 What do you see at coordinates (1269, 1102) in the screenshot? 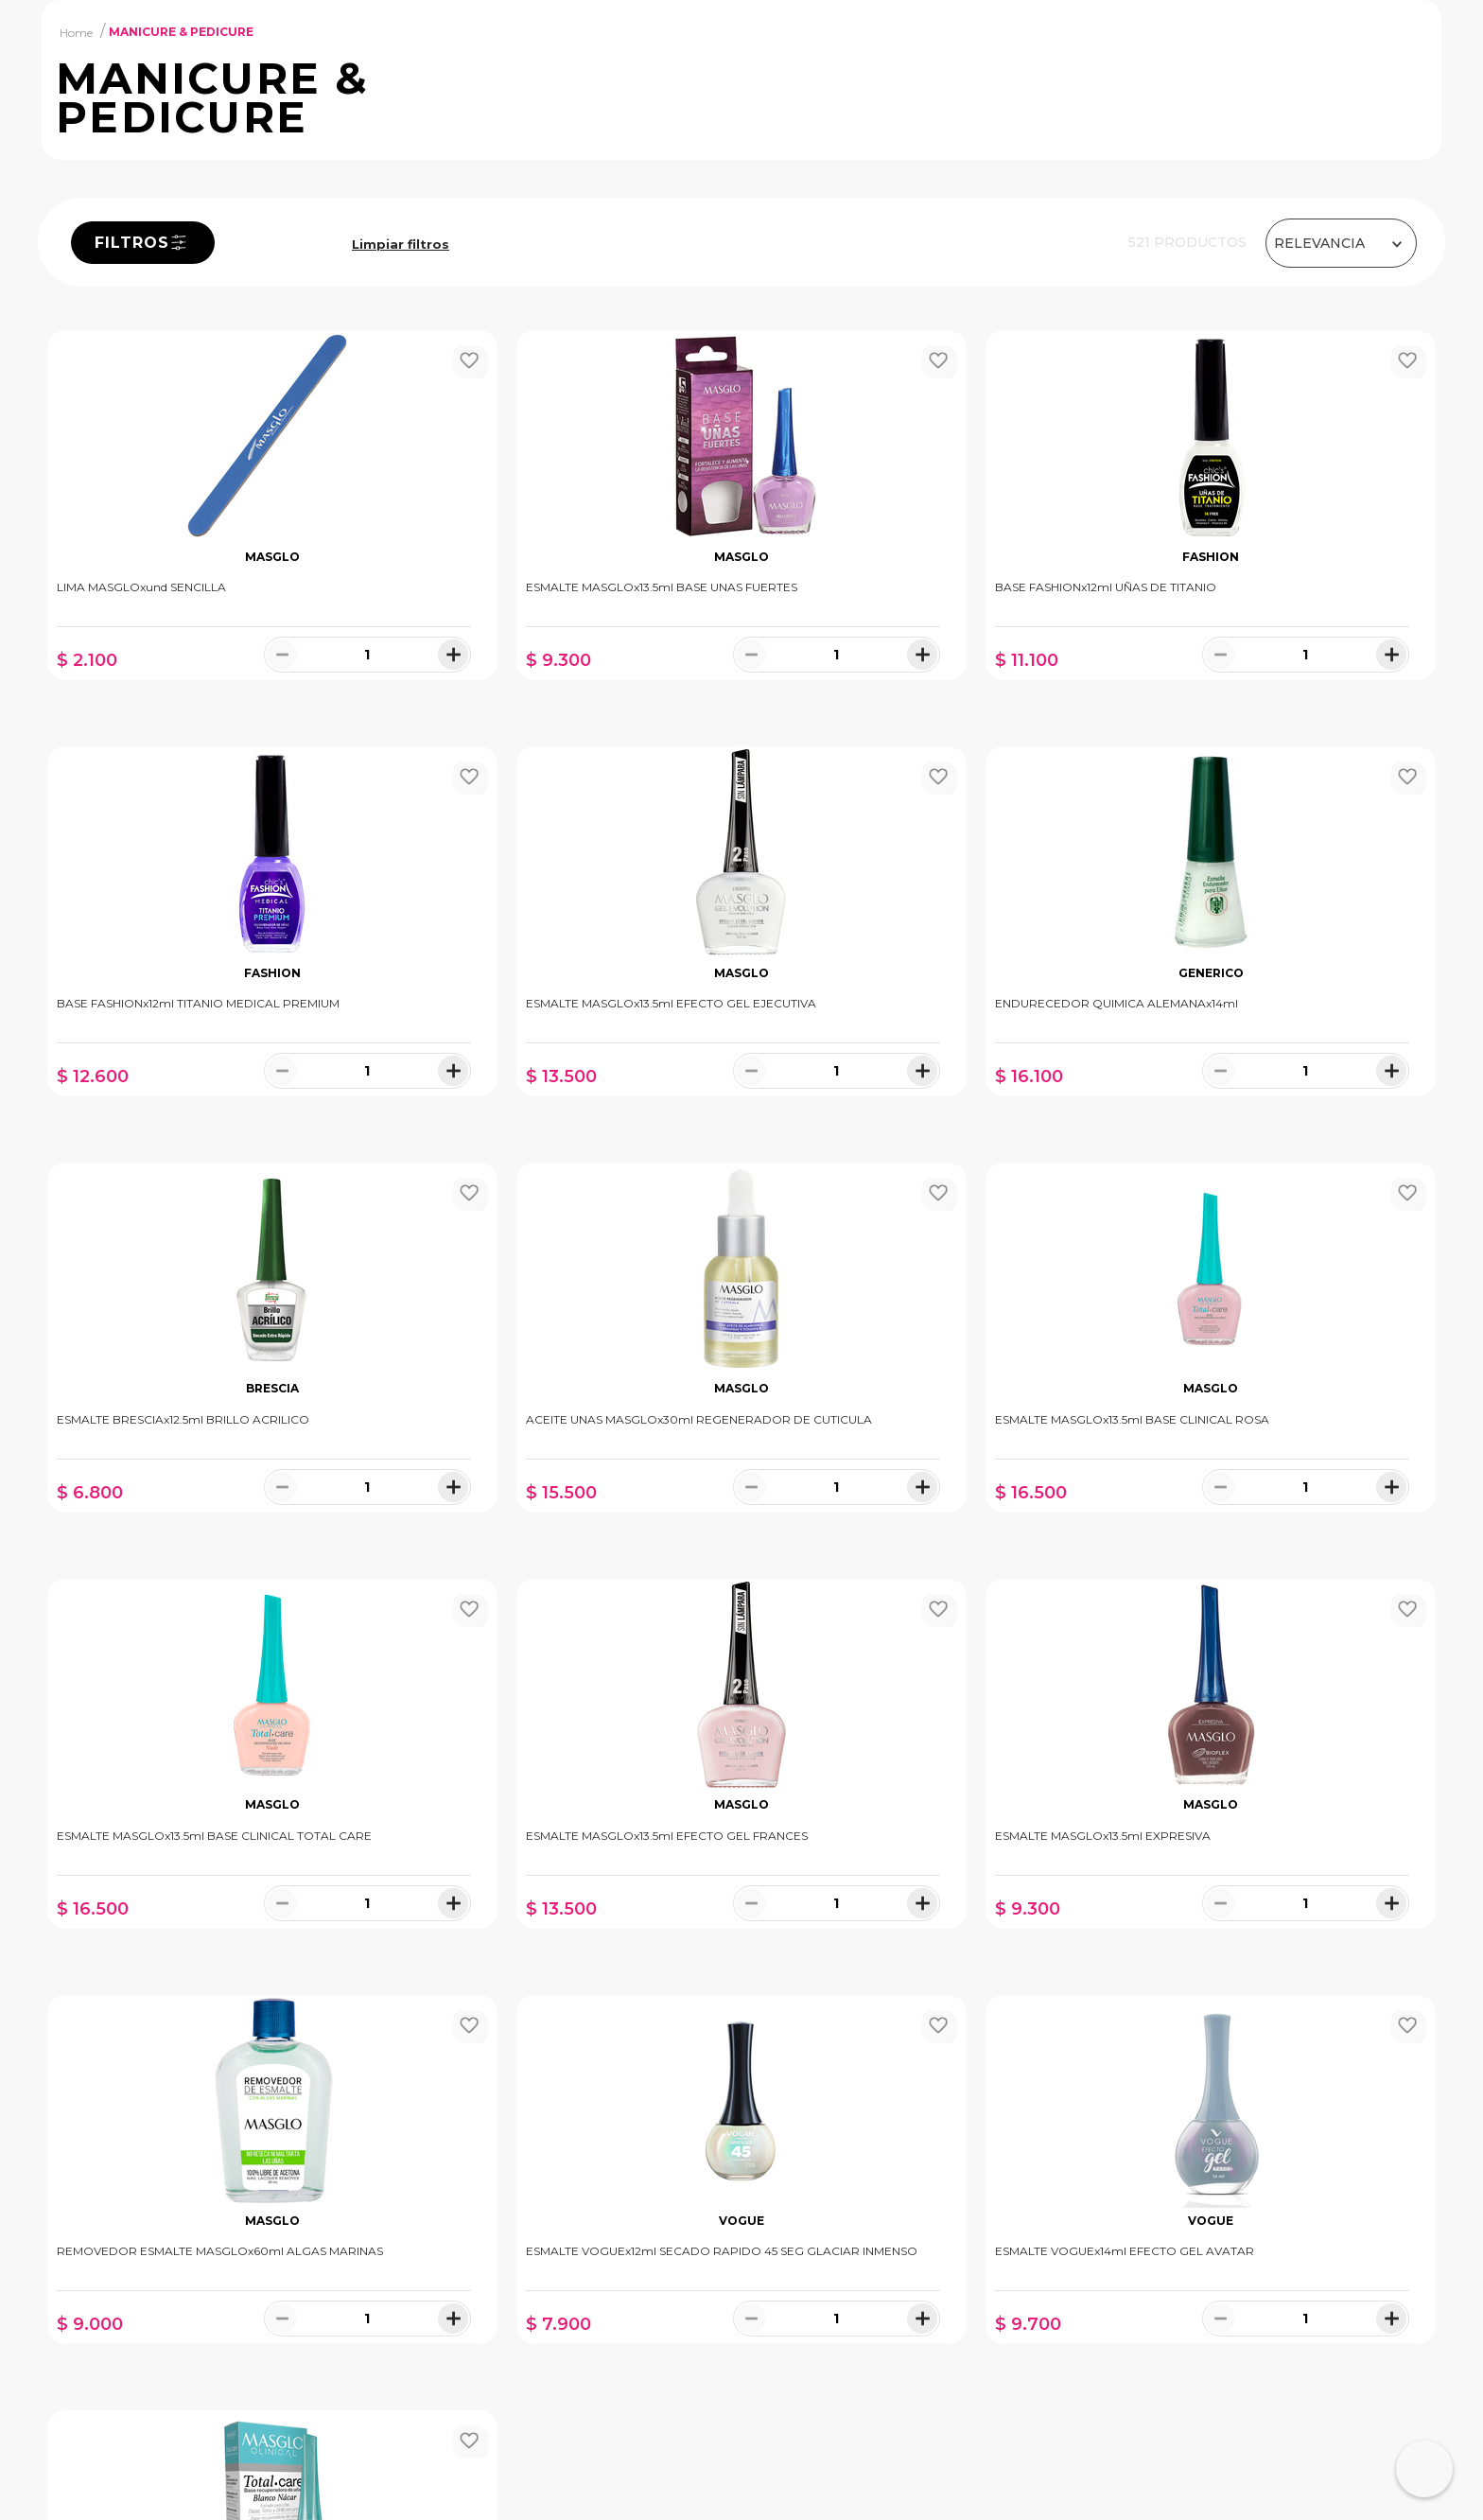
I see `[ACEITE UNAS MASGLOx30ml REGENERADOR DE CUTICULA]` at bounding box center [1269, 1102].